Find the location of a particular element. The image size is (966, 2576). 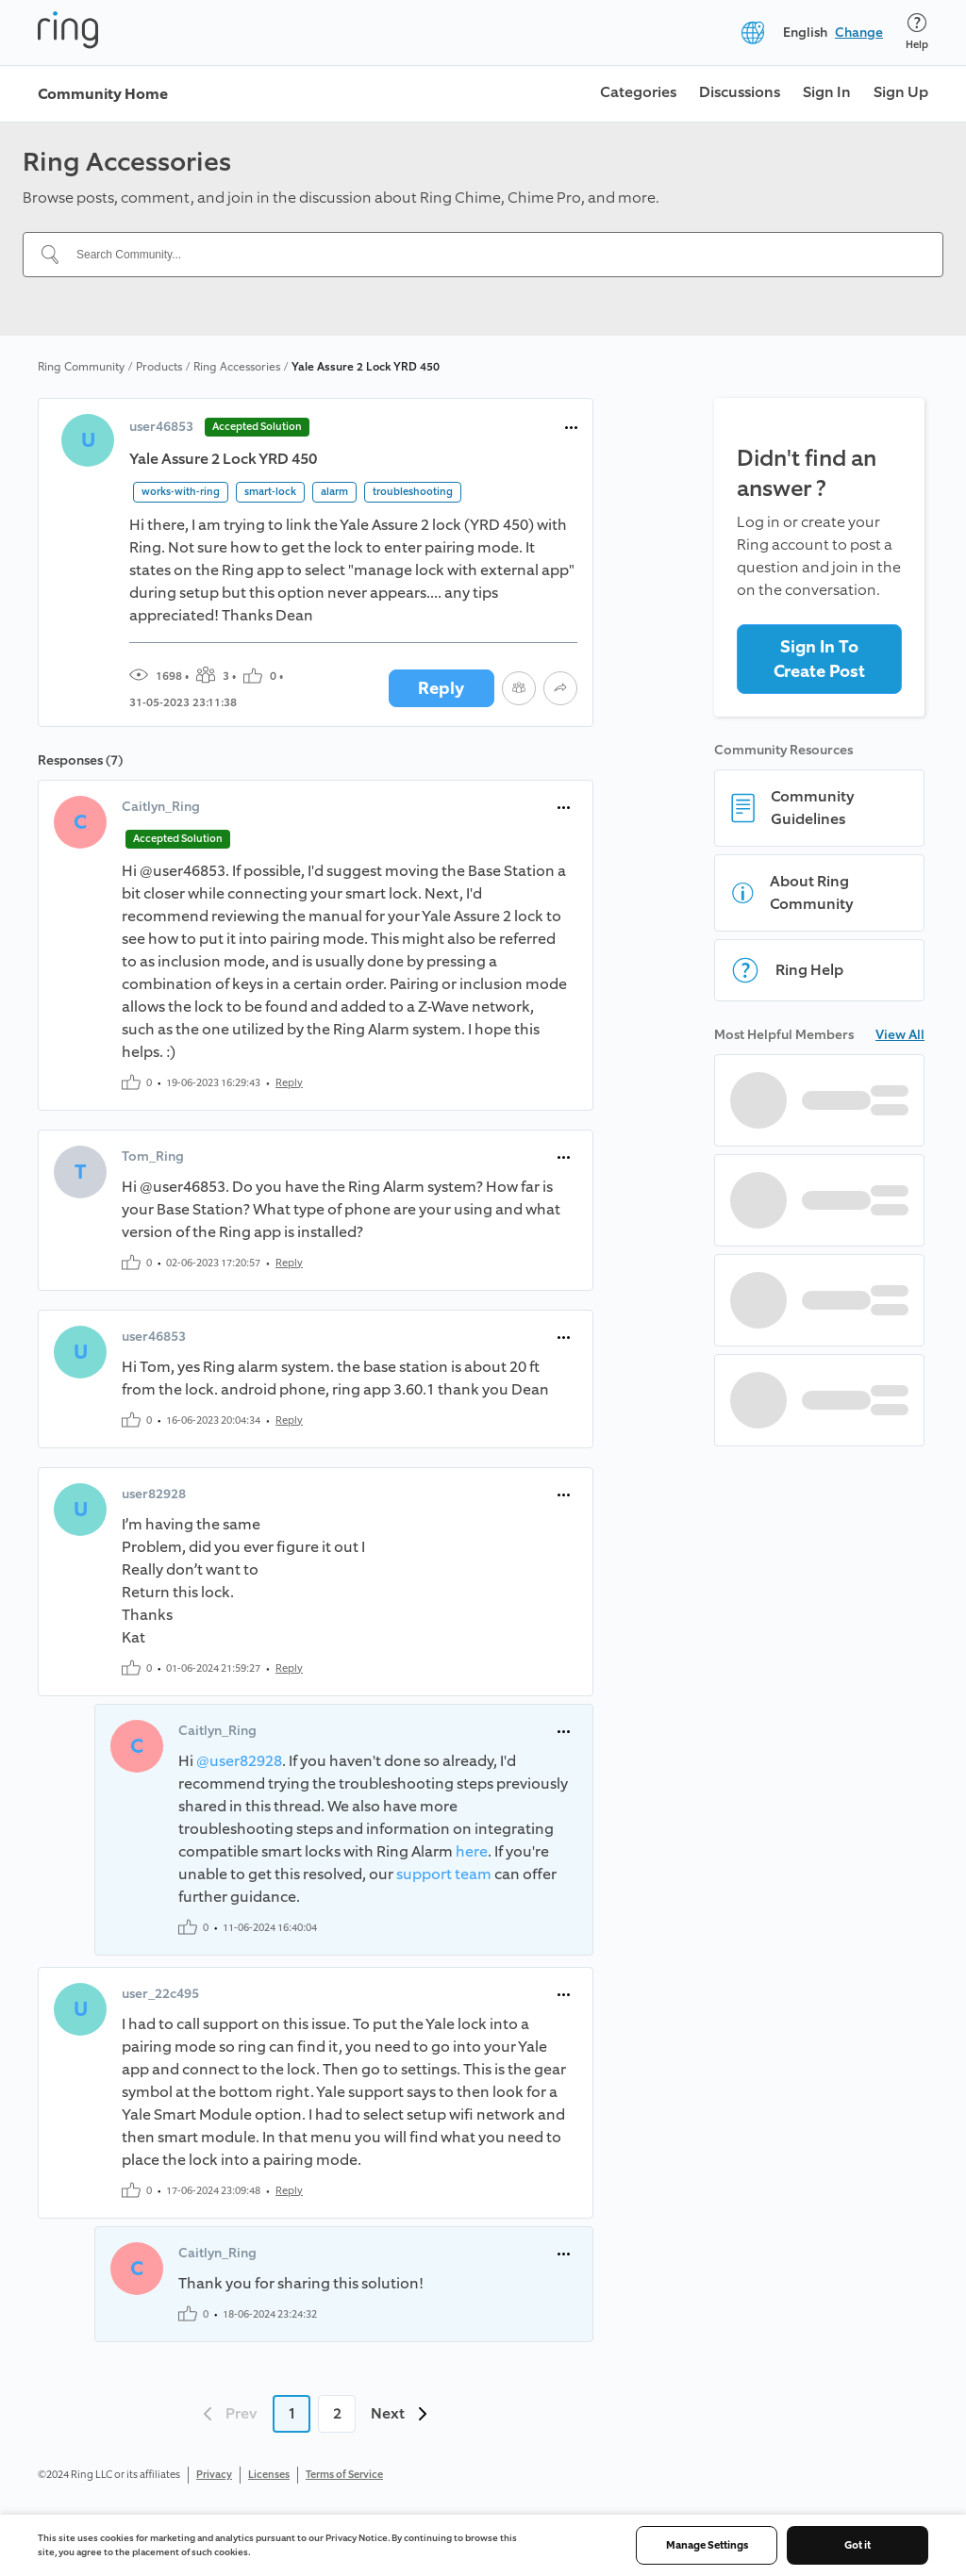

here is located at coordinates (472, 1851).